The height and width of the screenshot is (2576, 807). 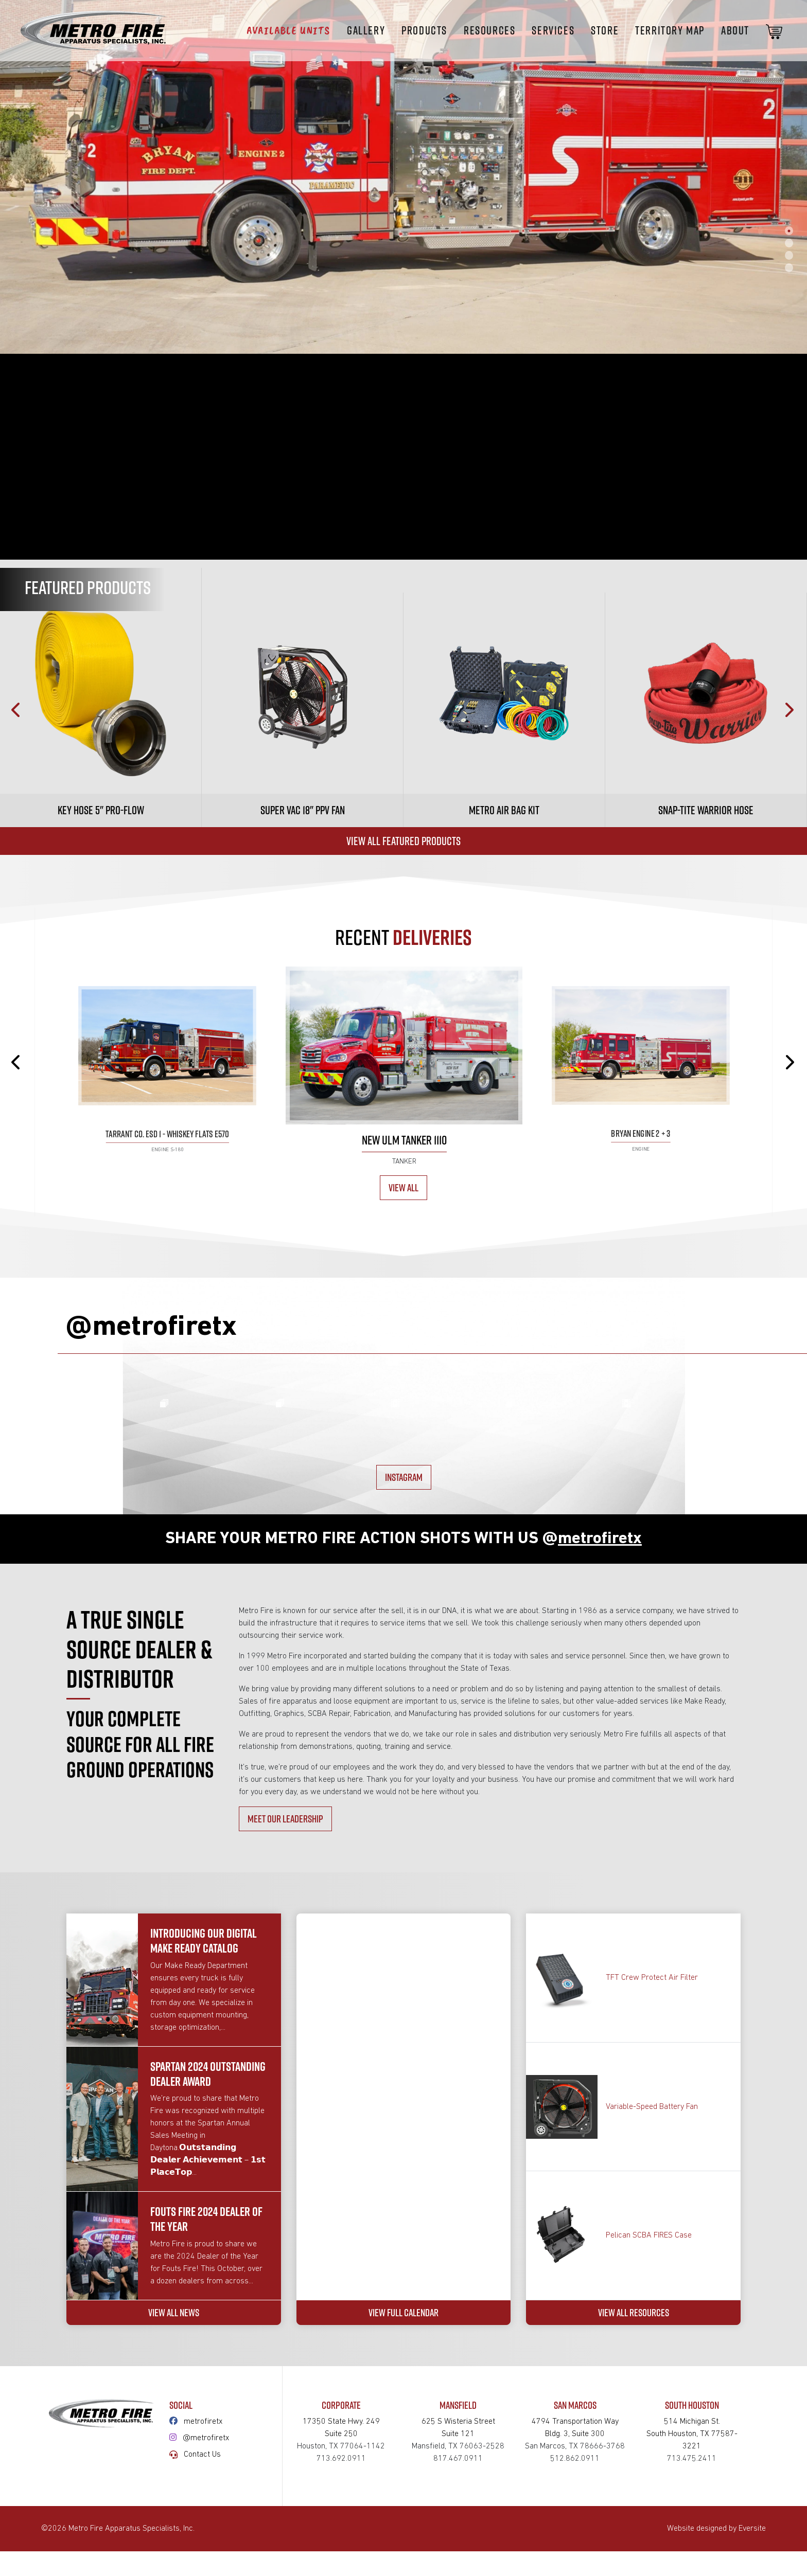 I want to click on VIEW ALL RESOURCES, so click(x=633, y=2530).